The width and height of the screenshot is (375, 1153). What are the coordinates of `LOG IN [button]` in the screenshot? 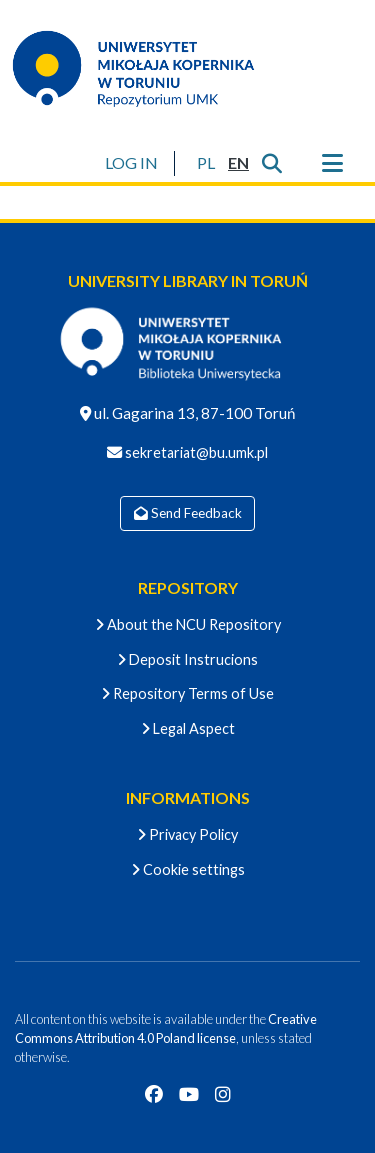 It's located at (132, 162).